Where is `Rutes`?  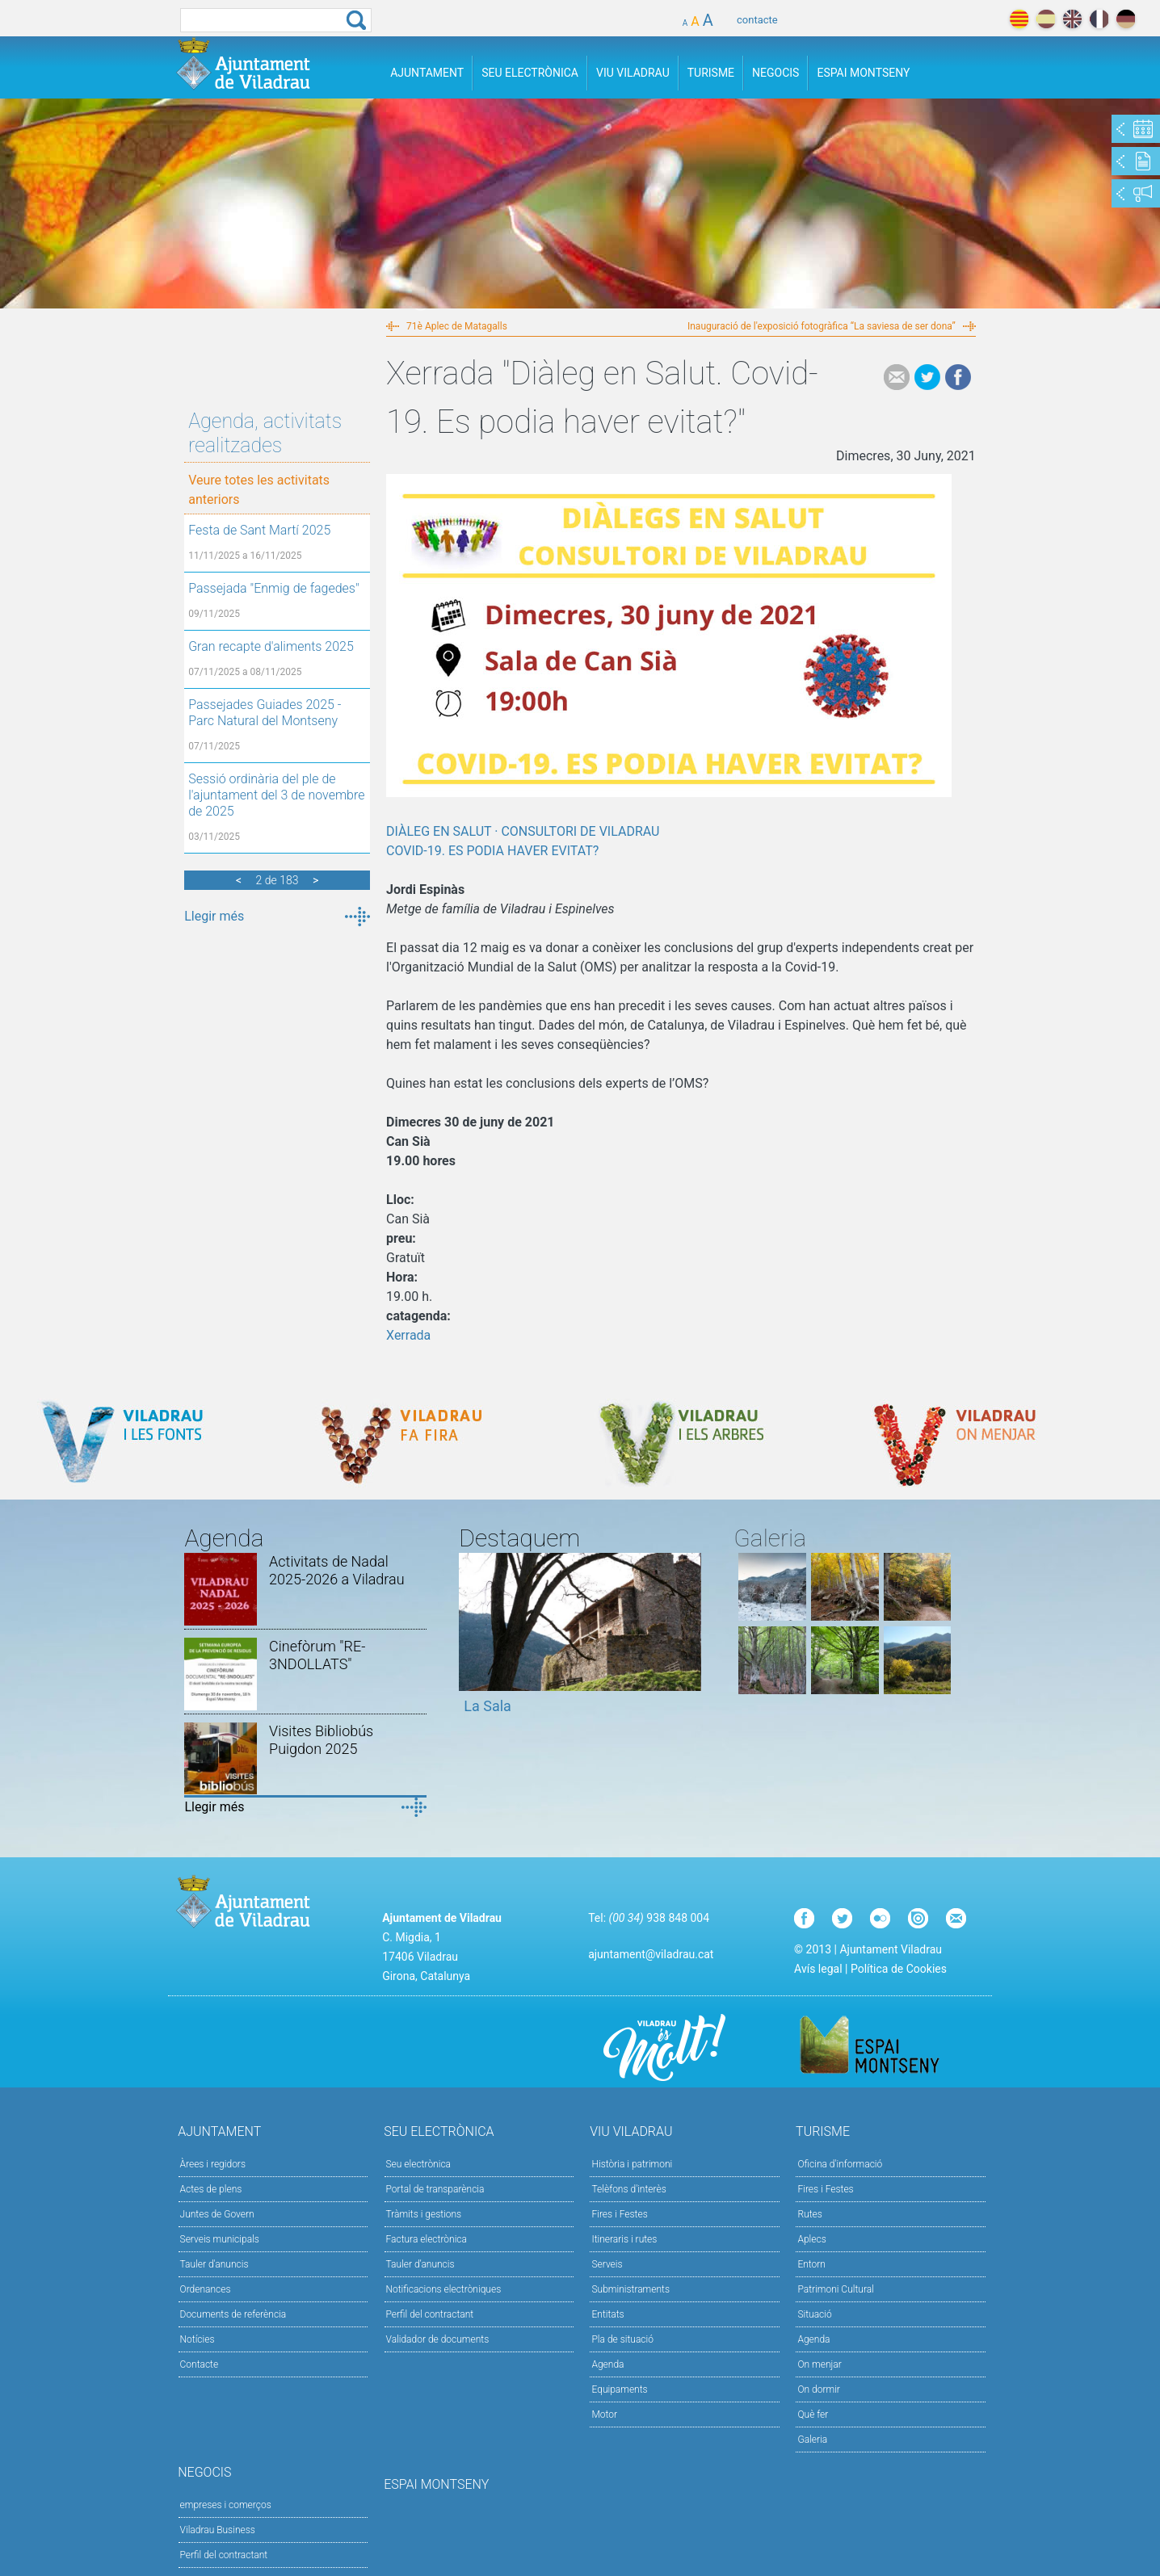
Rutes is located at coordinates (809, 2214).